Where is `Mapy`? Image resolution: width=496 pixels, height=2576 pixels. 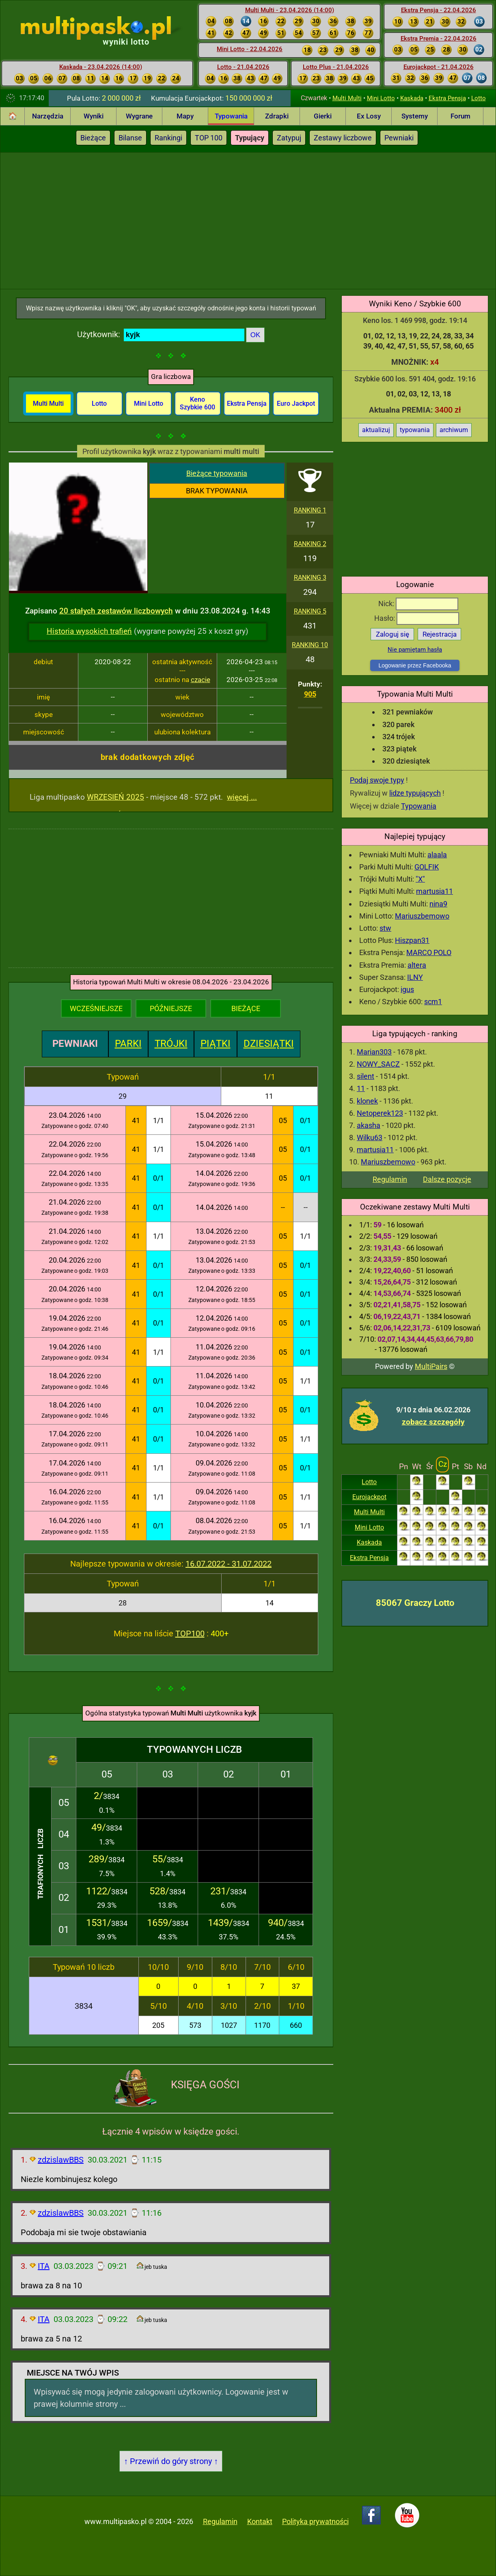
Mapy is located at coordinates (185, 116).